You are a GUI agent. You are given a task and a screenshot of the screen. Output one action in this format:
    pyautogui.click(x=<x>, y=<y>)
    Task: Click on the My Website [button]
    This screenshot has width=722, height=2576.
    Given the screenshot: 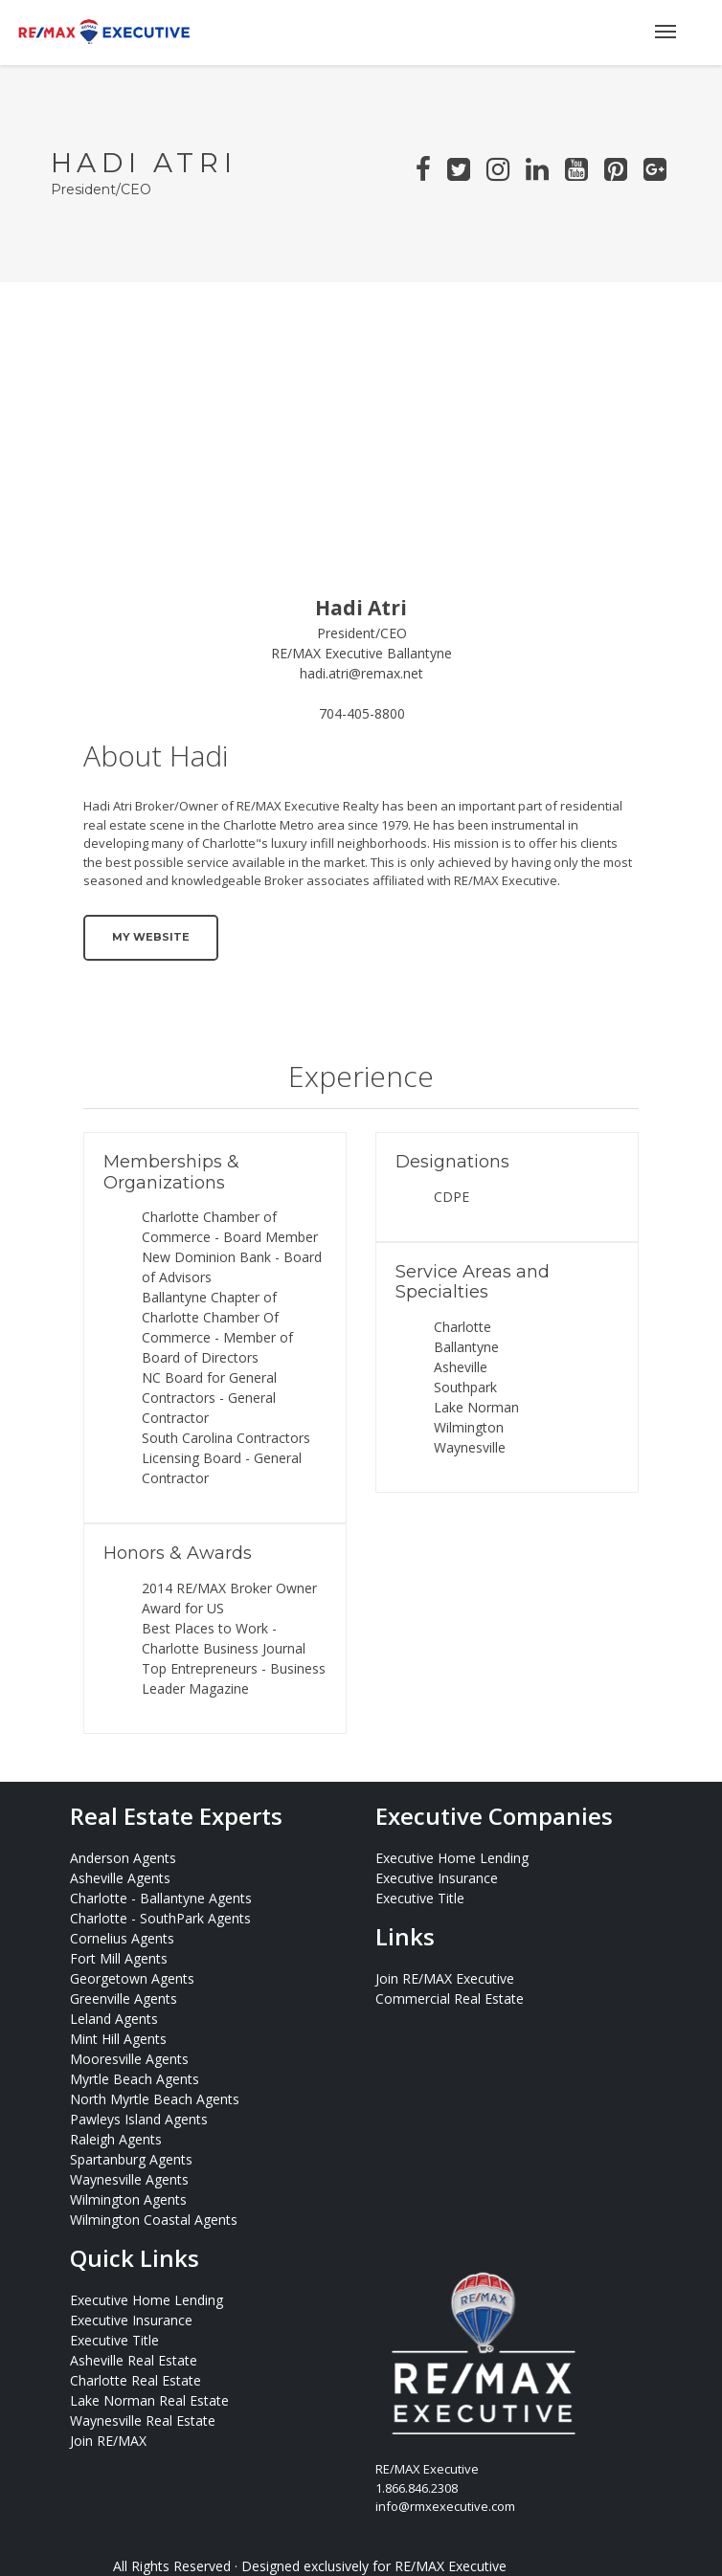 What is the action you would take?
    pyautogui.click(x=151, y=937)
    